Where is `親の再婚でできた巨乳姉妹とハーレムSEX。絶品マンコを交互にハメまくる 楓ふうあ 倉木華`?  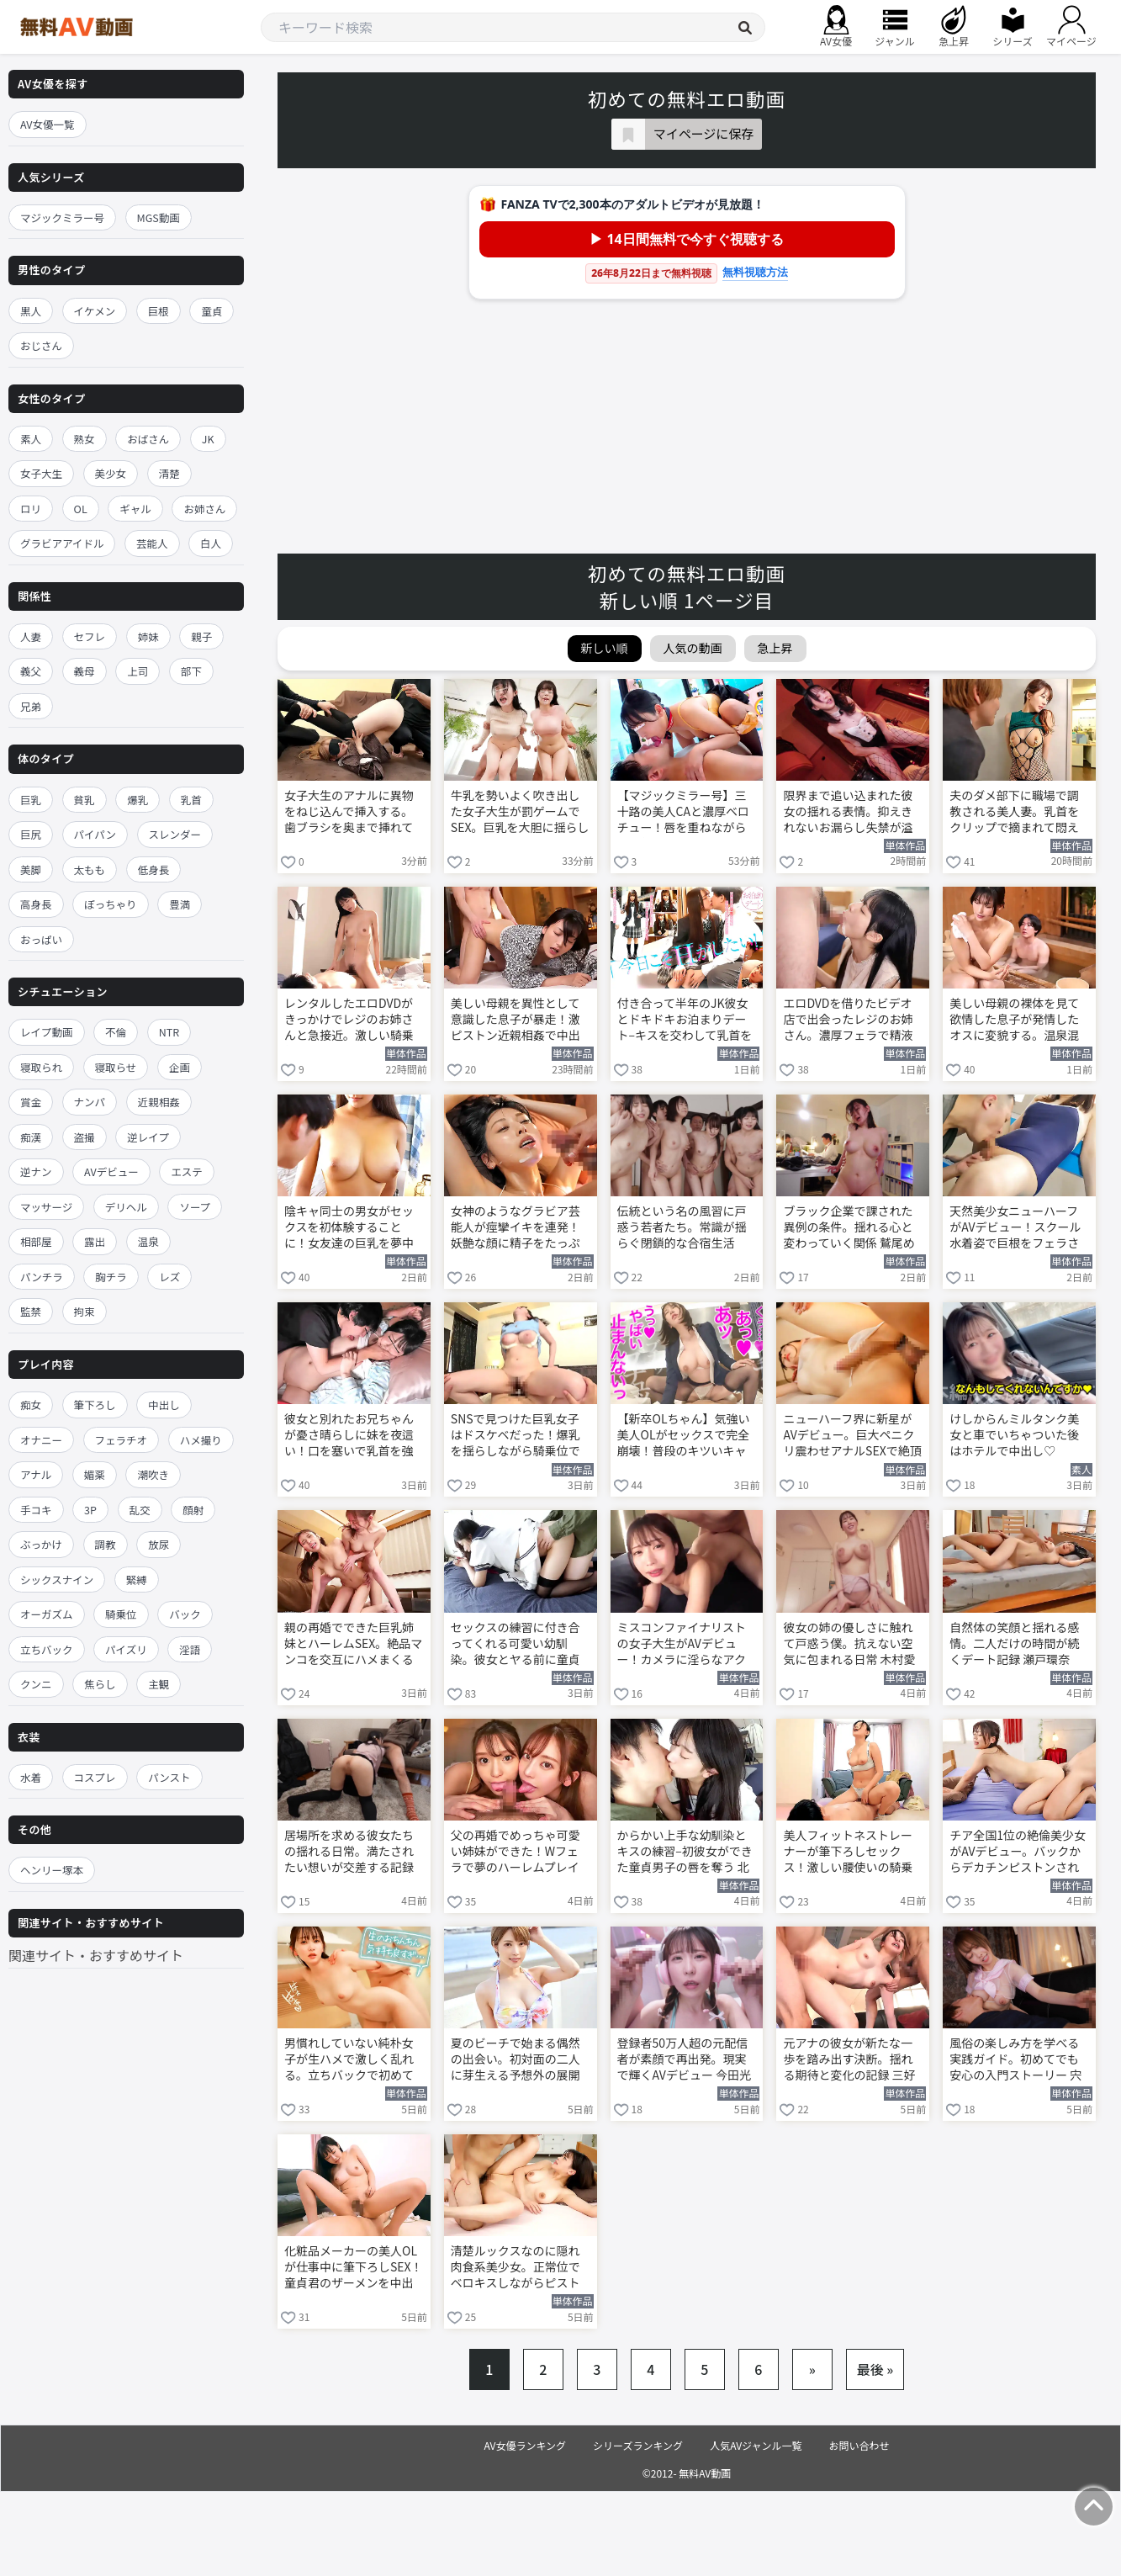 親の再婚でできた巨乳姉妹とハーレムSEX。絶品マンコを交互にハメまくる 楓ふうあ 倉木華 is located at coordinates (353, 1644).